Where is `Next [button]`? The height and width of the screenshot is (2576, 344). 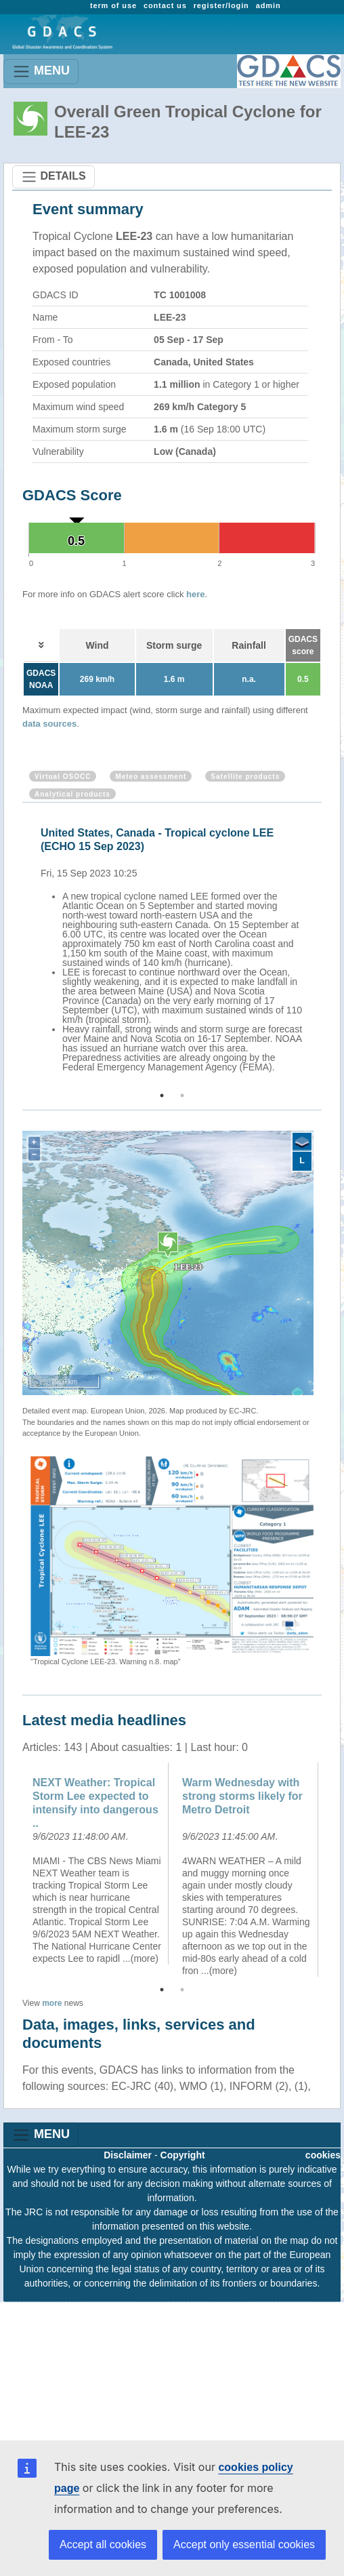 Next [button] is located at coordinates (323, 947).